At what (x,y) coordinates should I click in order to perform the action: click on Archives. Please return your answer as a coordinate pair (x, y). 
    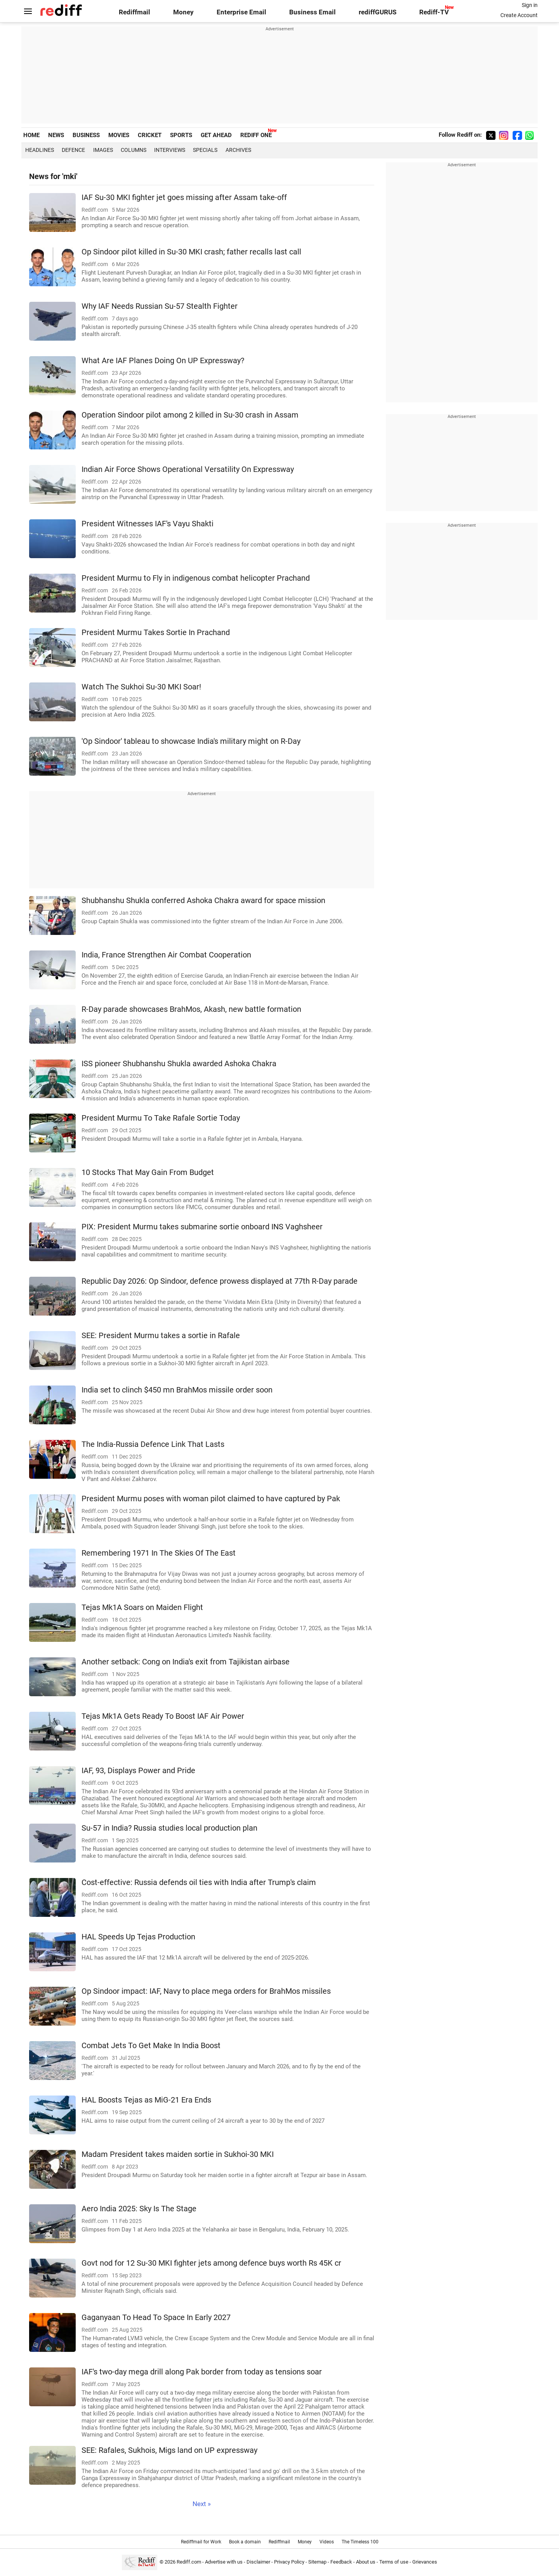
    Looking at the image, I should click on (238, 150).